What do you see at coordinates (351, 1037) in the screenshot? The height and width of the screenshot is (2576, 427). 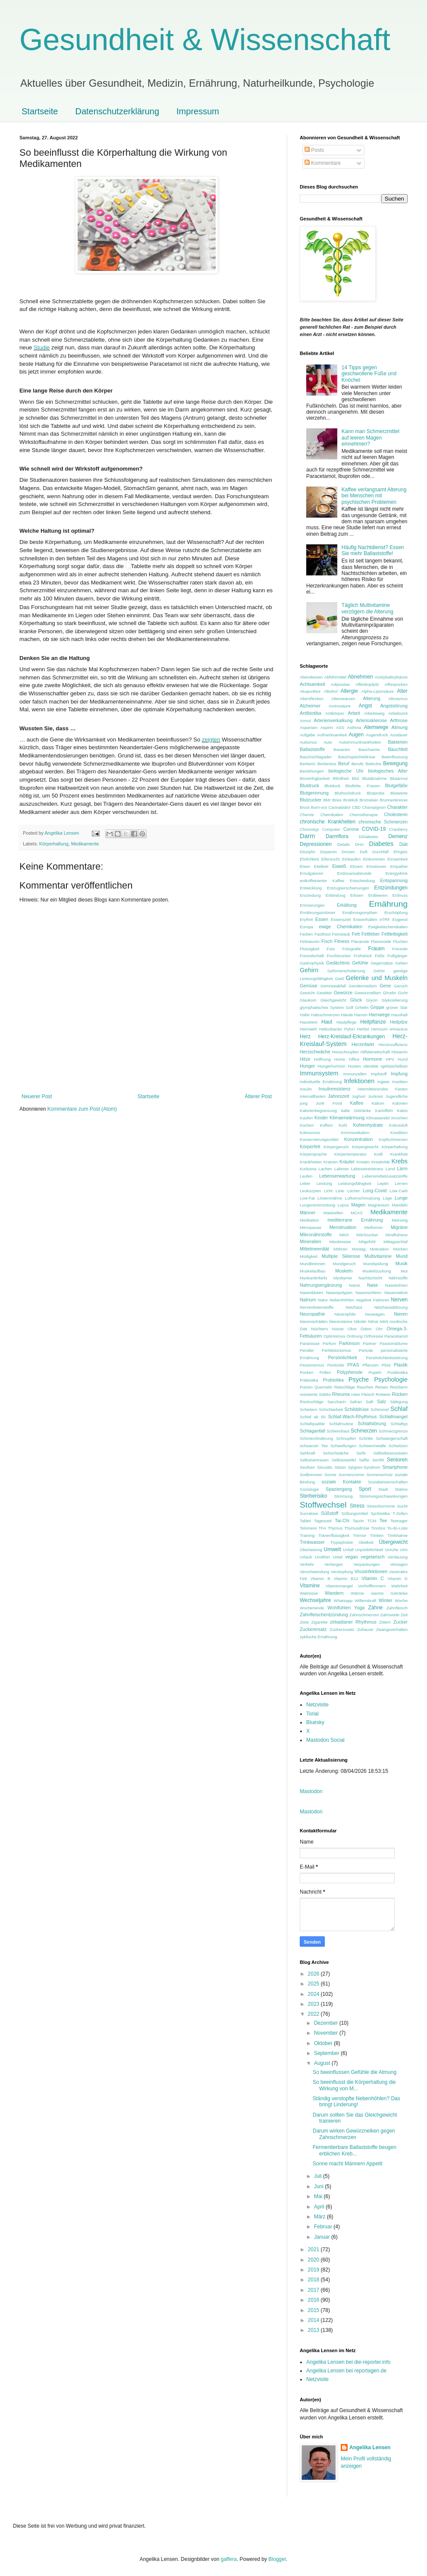 I see `Herz-Kreislauf-Erkrankungen` at bounding box center [351, 1037].